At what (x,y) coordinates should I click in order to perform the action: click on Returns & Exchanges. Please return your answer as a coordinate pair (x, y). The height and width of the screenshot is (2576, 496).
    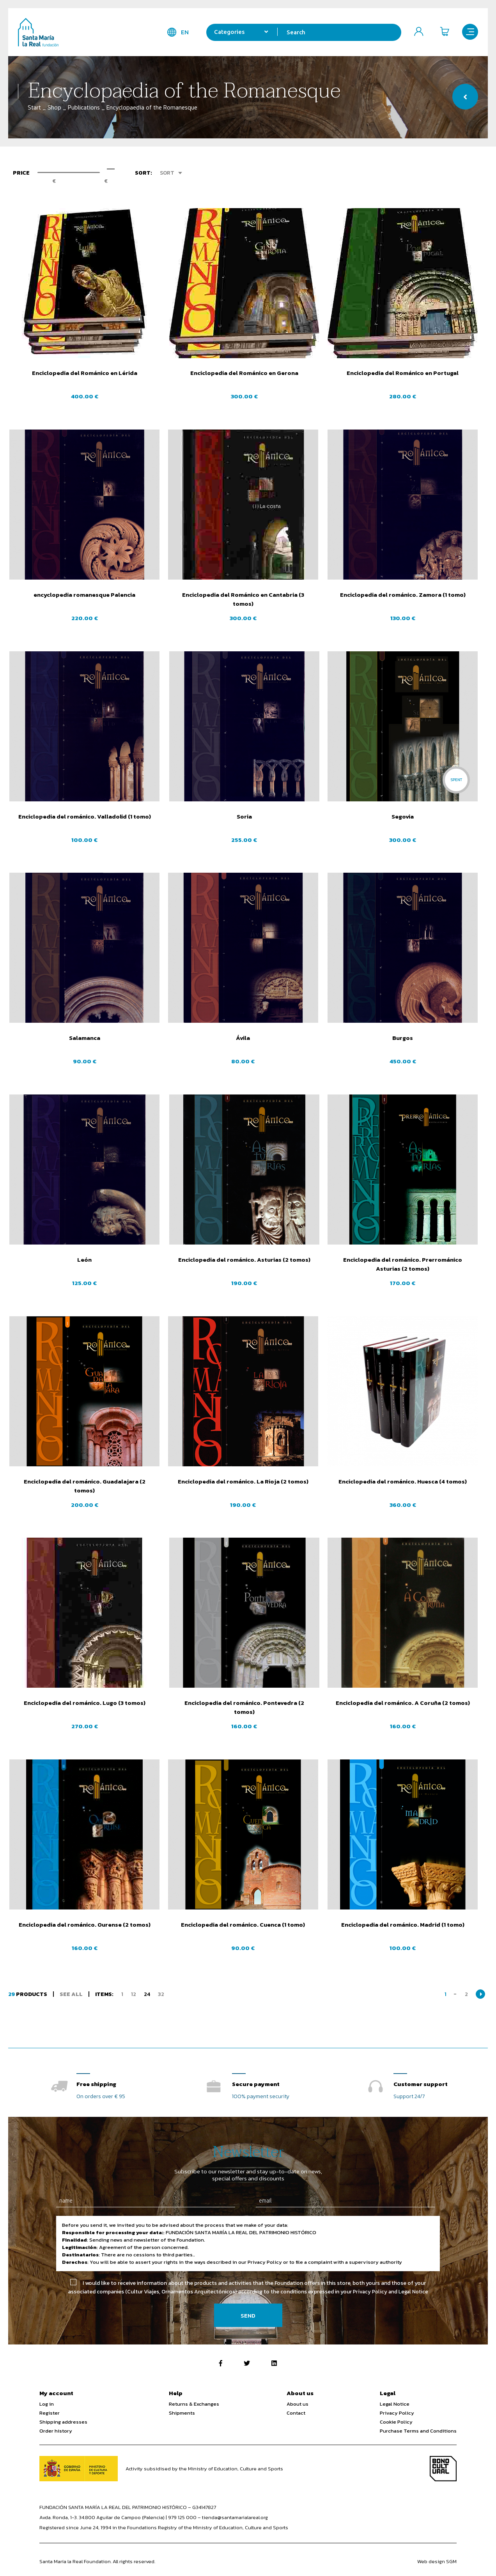
    Looking at the image, I should click on (194, 2404).